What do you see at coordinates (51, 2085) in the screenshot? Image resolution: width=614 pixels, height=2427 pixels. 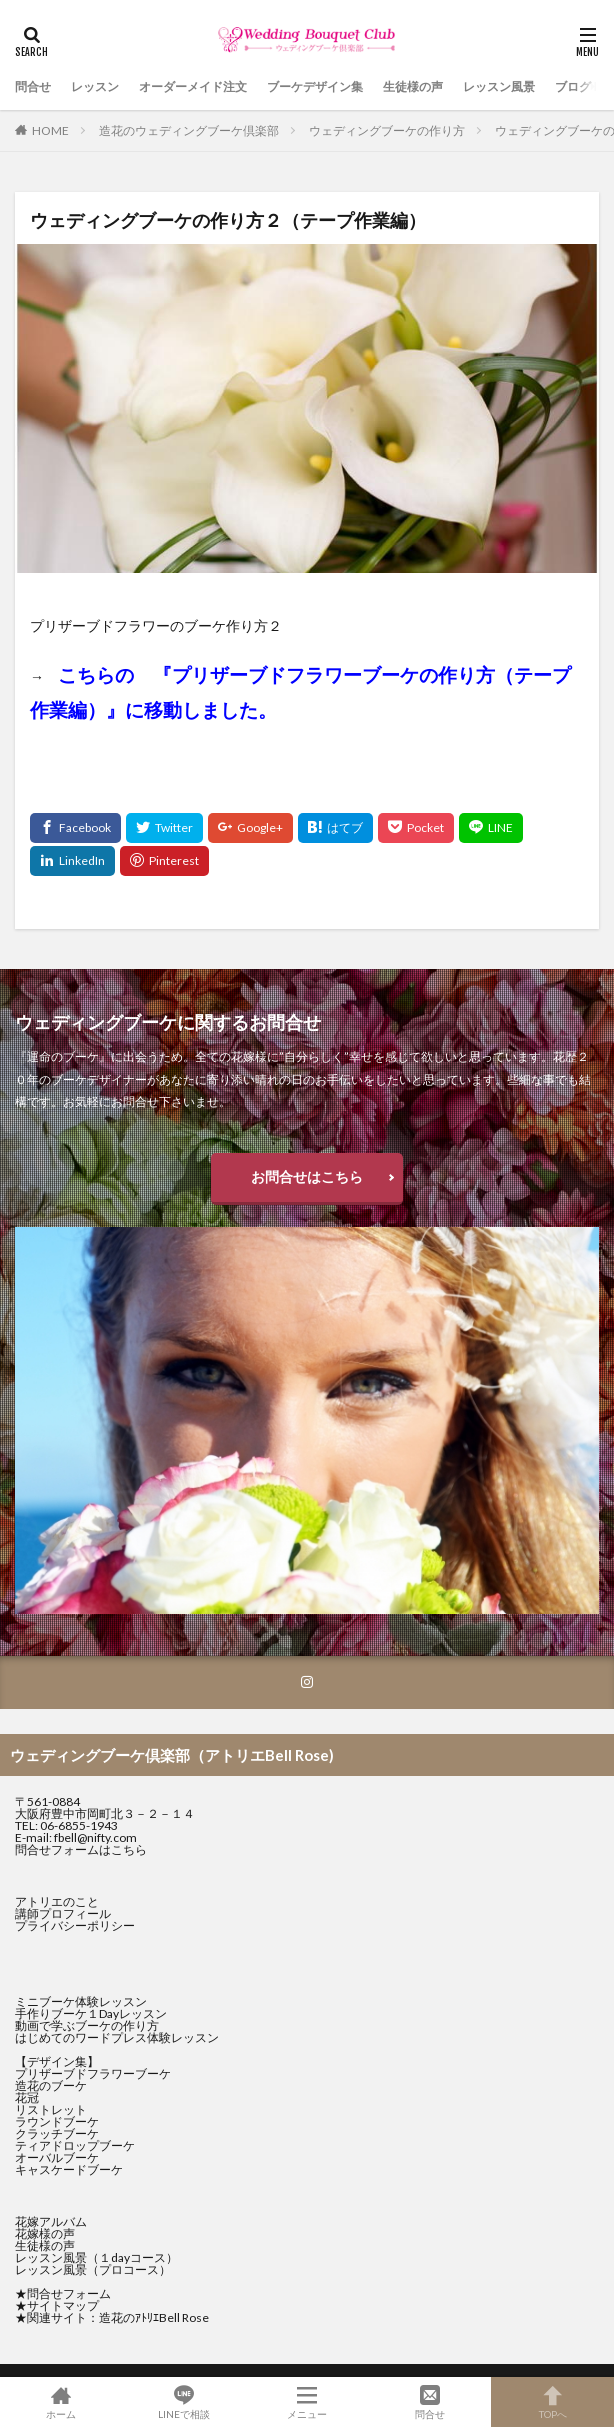 I see `造花のブーケ` at bounding box center [51, 2085].